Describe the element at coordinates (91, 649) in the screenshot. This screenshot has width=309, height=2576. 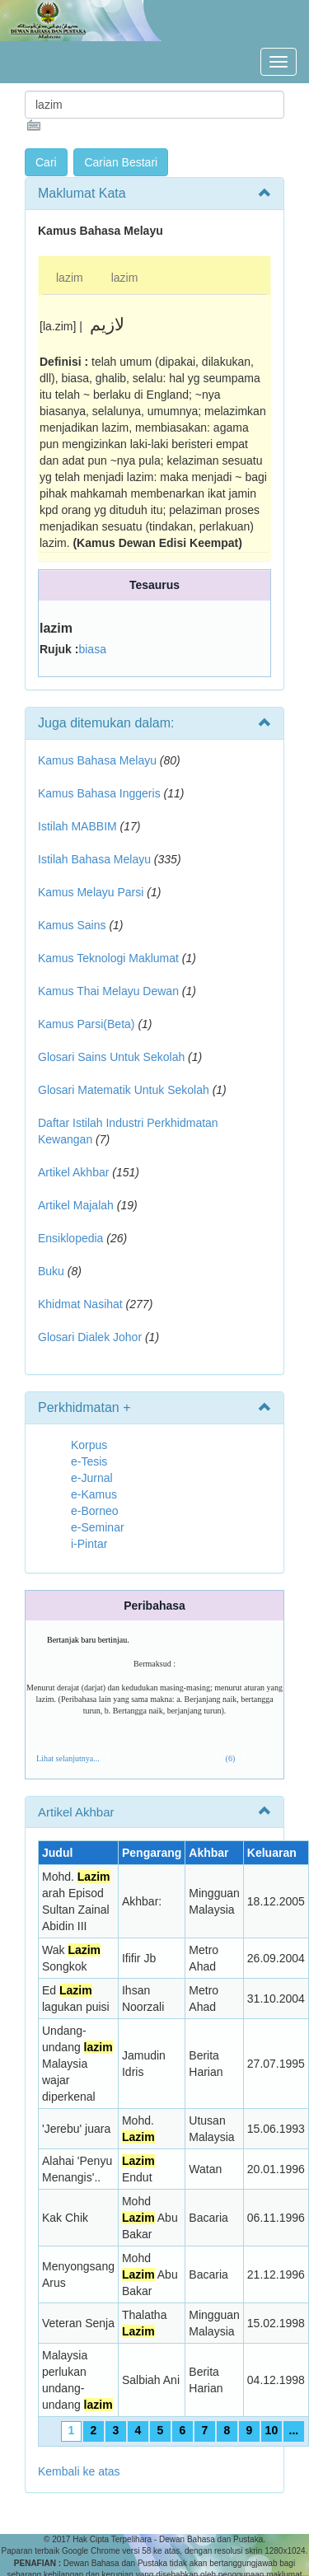
I see `biasa` at that location.